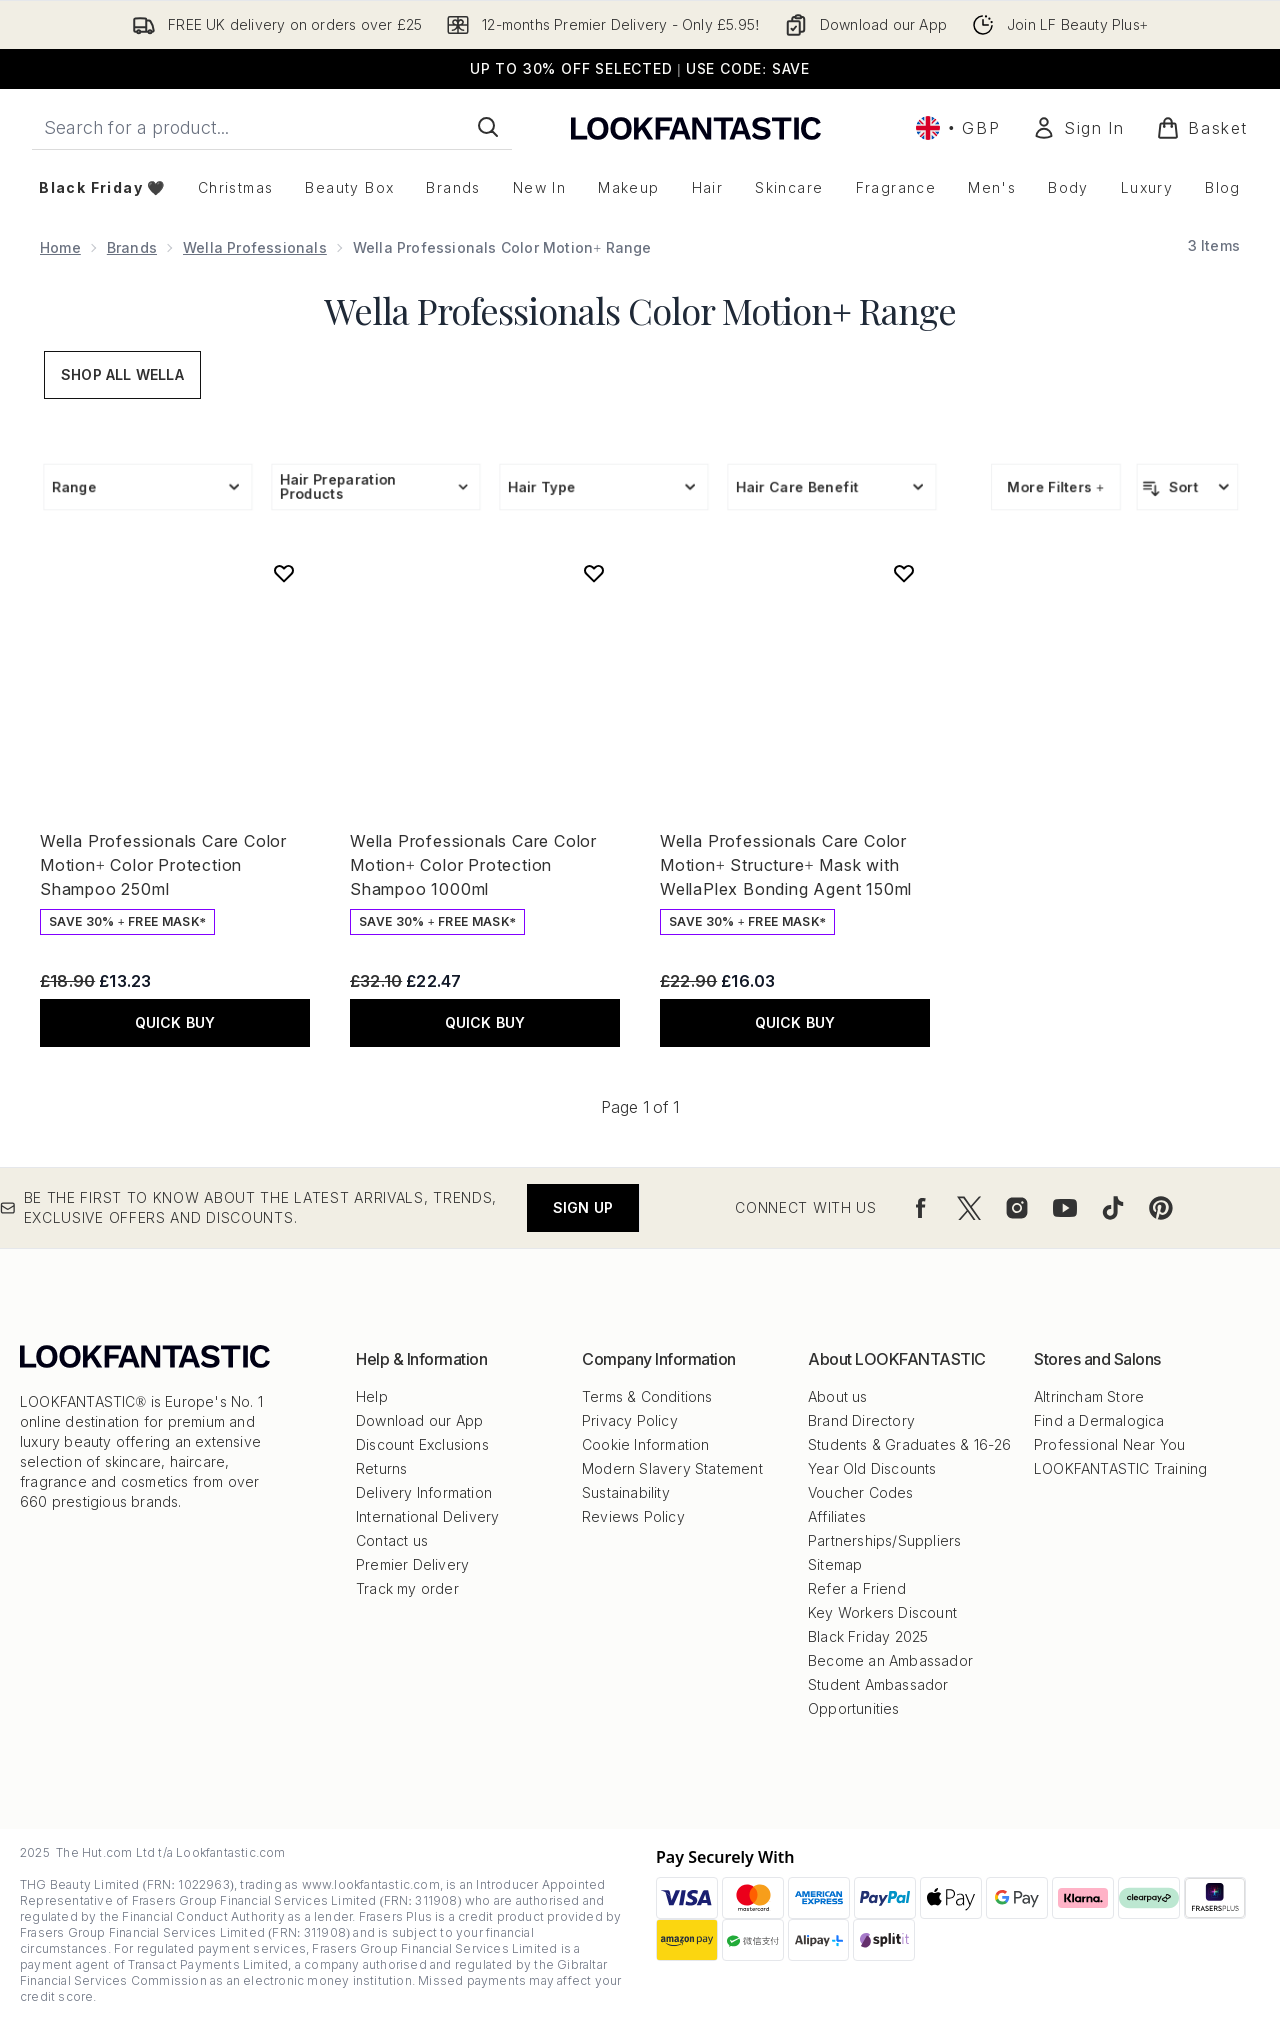 The height and width of the screenshot is (2021, 1280). I want to click on [Start your search], so click(272, 127).